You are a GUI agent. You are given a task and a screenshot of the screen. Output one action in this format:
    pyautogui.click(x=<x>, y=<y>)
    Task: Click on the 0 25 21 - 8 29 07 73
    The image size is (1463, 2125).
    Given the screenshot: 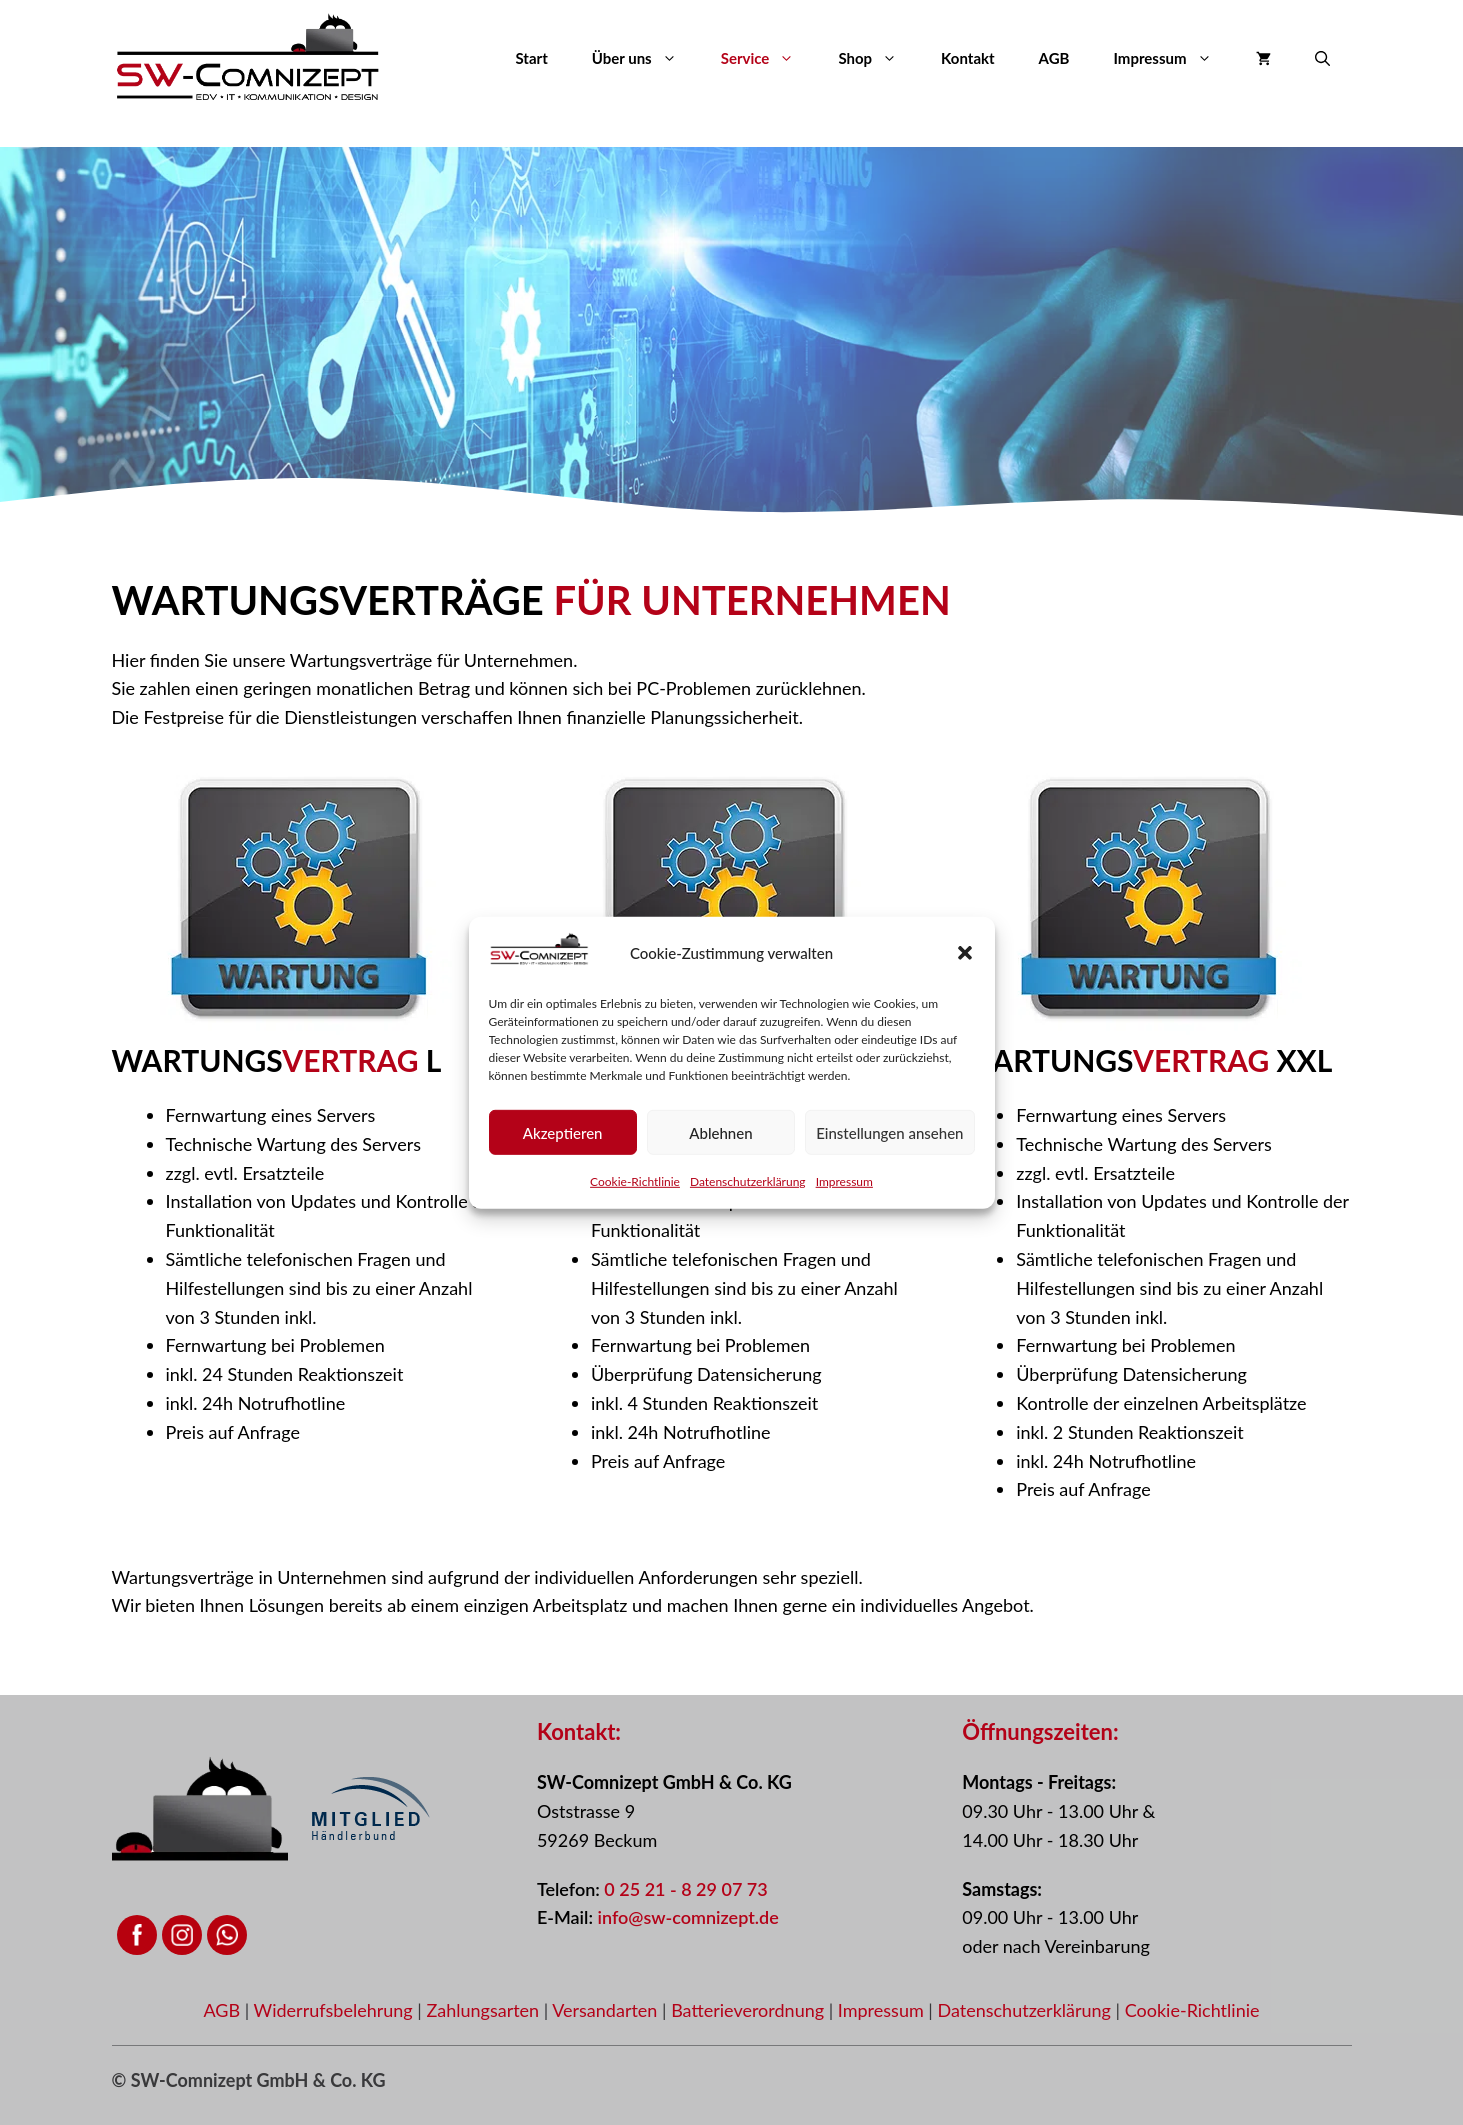 What is the action you would take?
    pyautogui.click(x=685, y=1889)
    